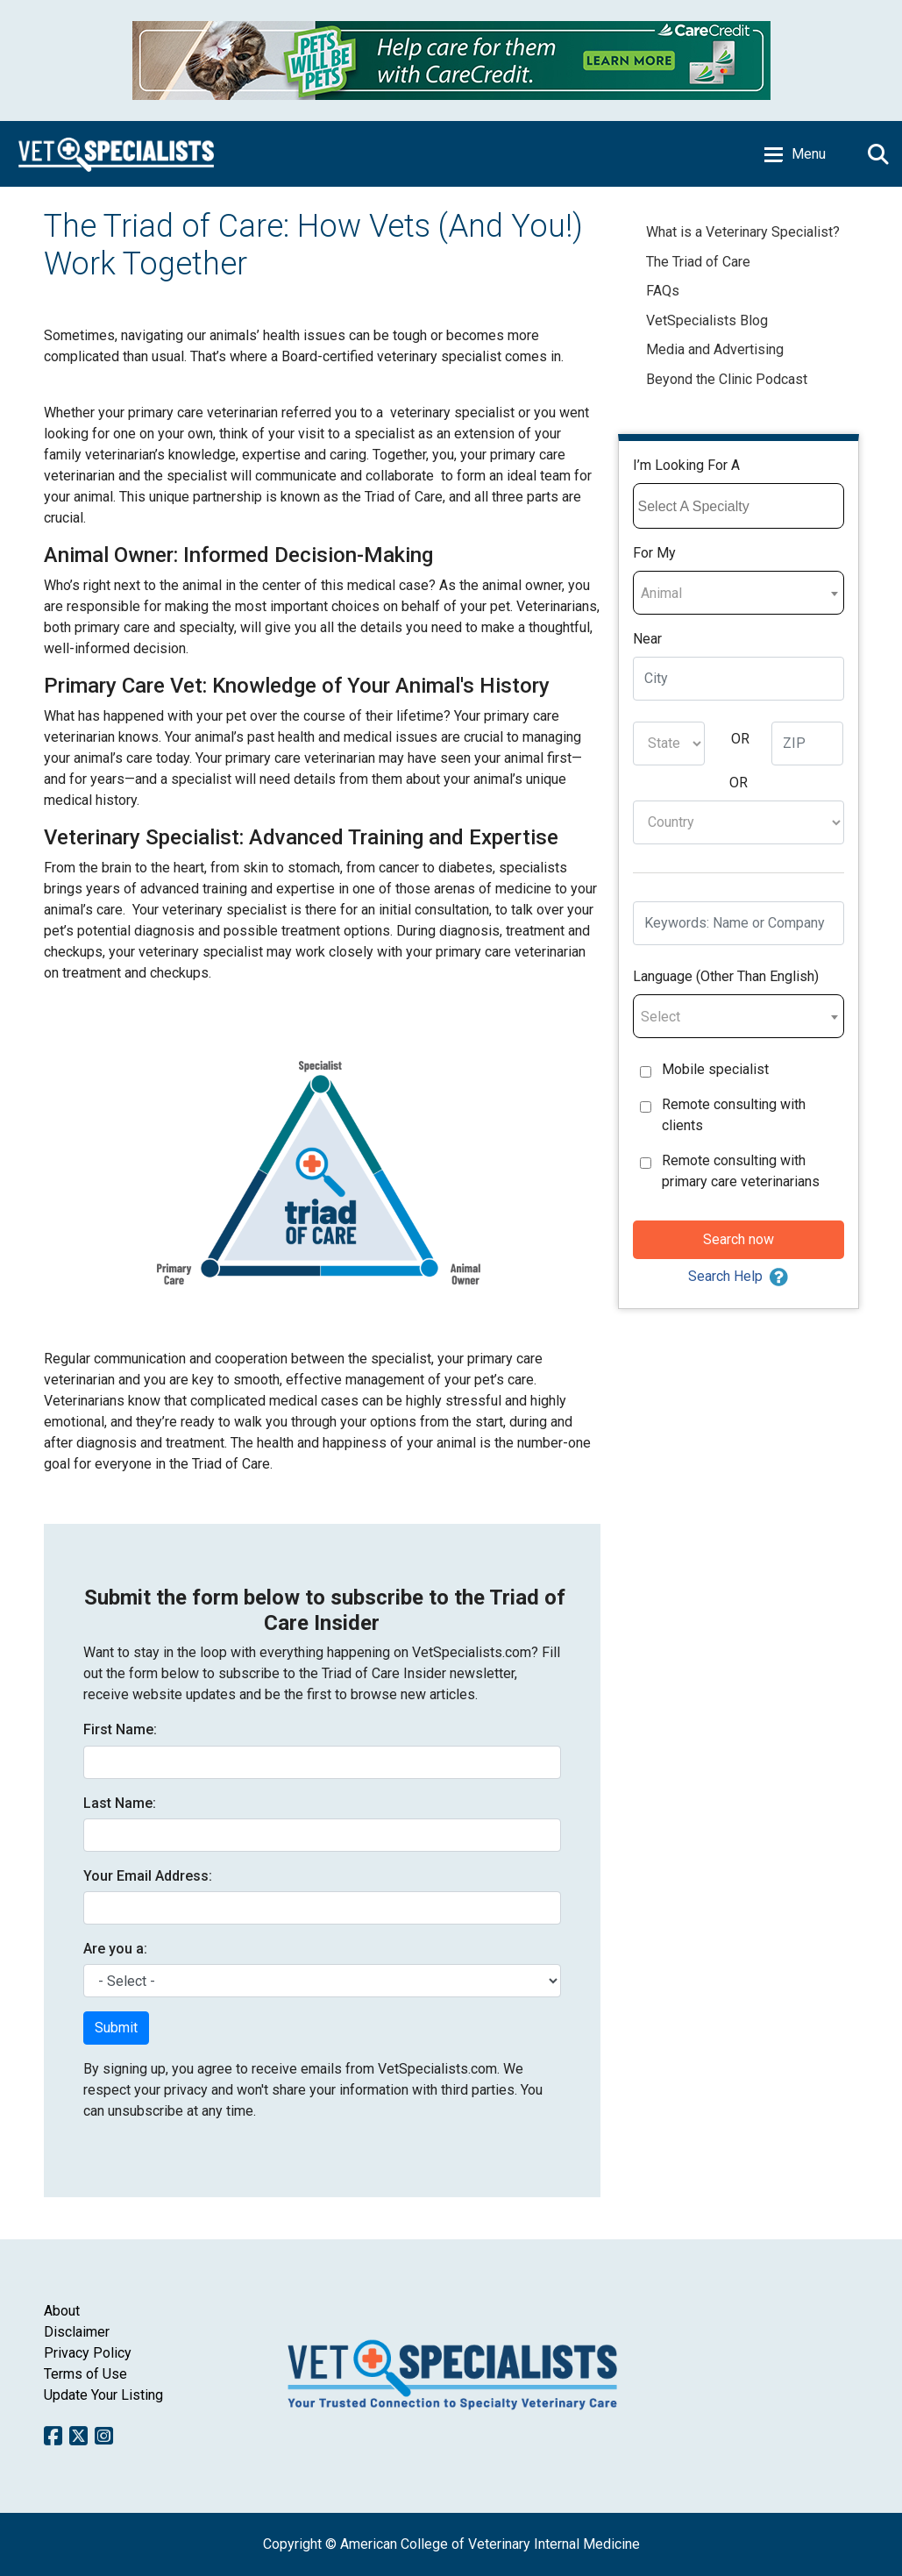 The height and width of the screenshot is (2576, 902). I want to click on Terms of Use, so click(85, 2374).